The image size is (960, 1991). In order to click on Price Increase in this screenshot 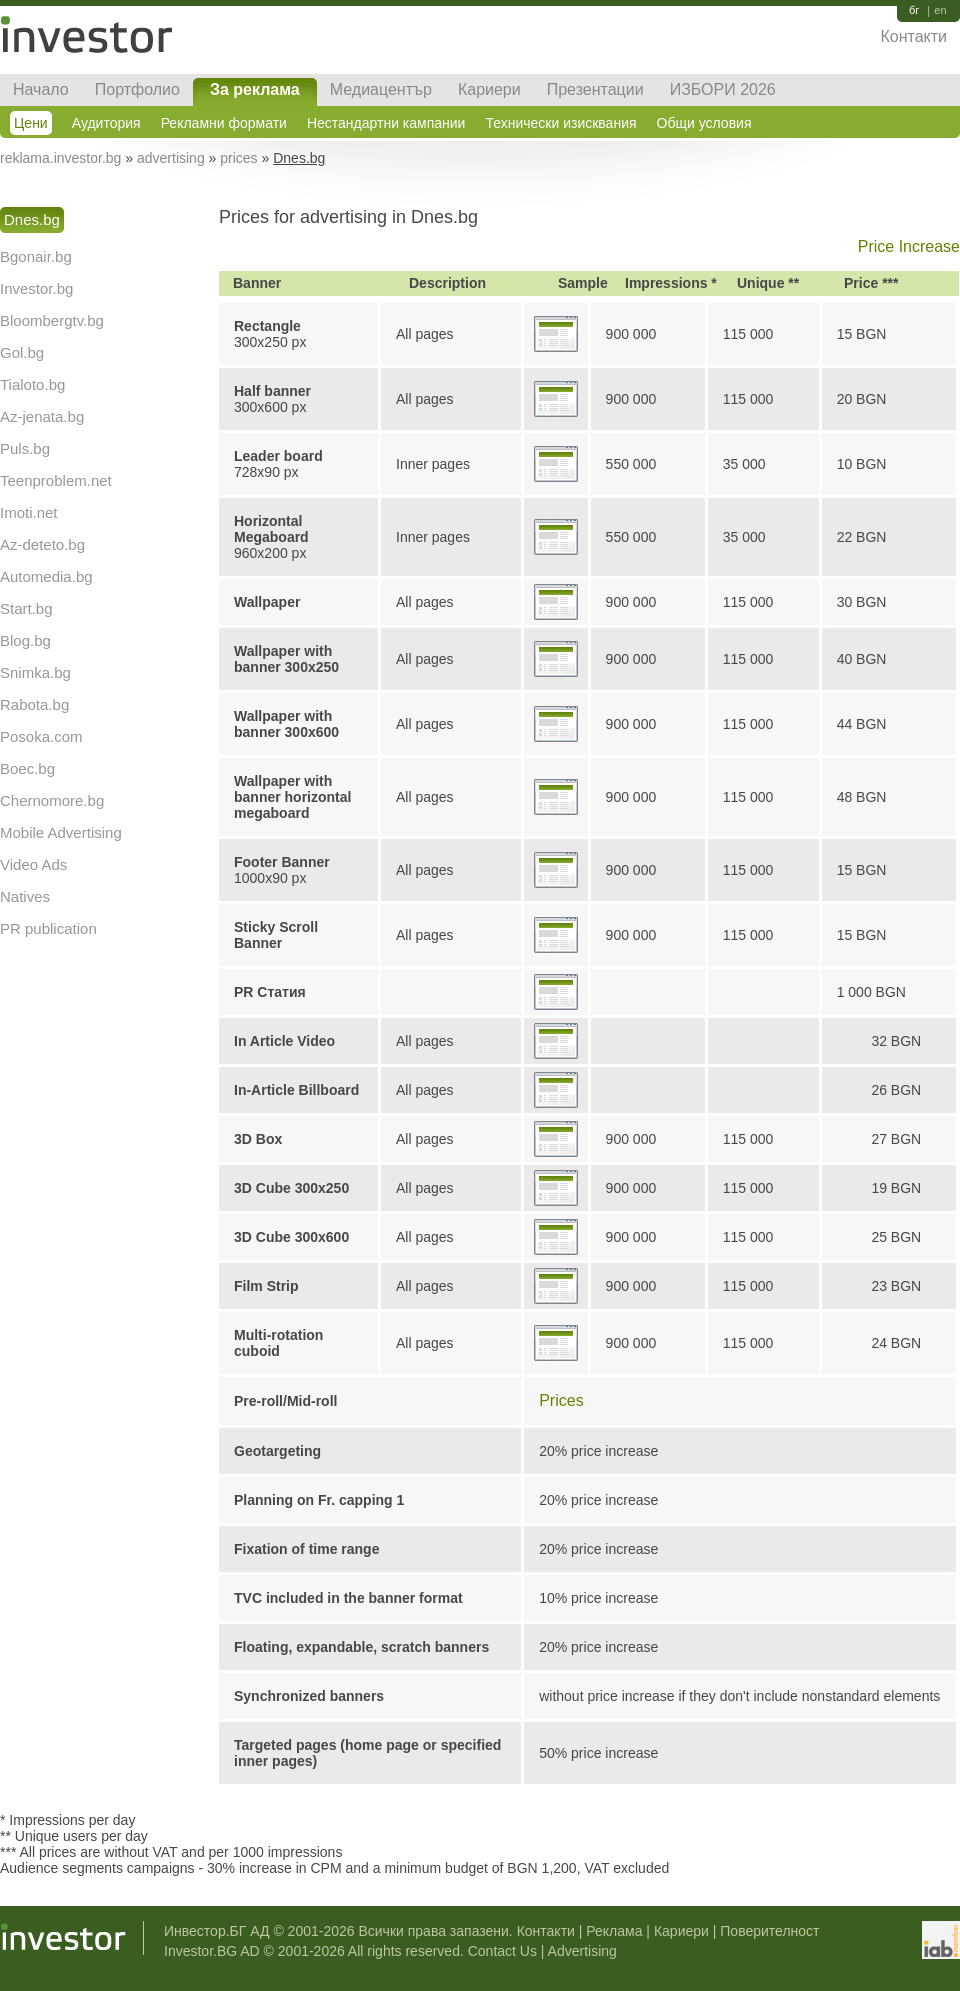, I will do `click(909, 246)`.